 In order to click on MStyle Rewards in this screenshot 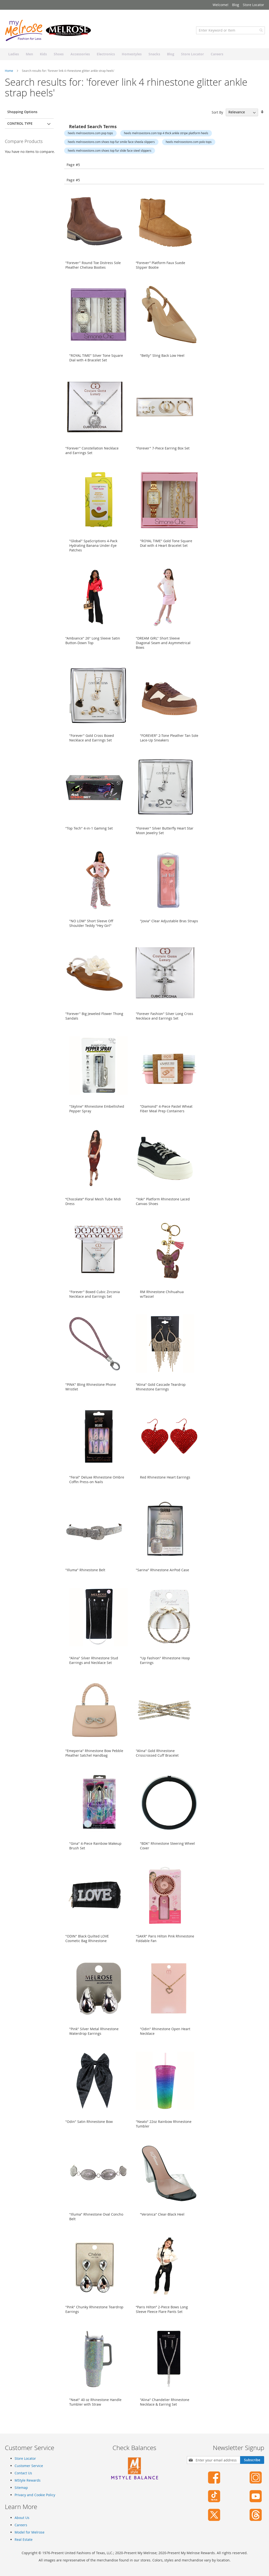, I will do `click(28, 2480)`.